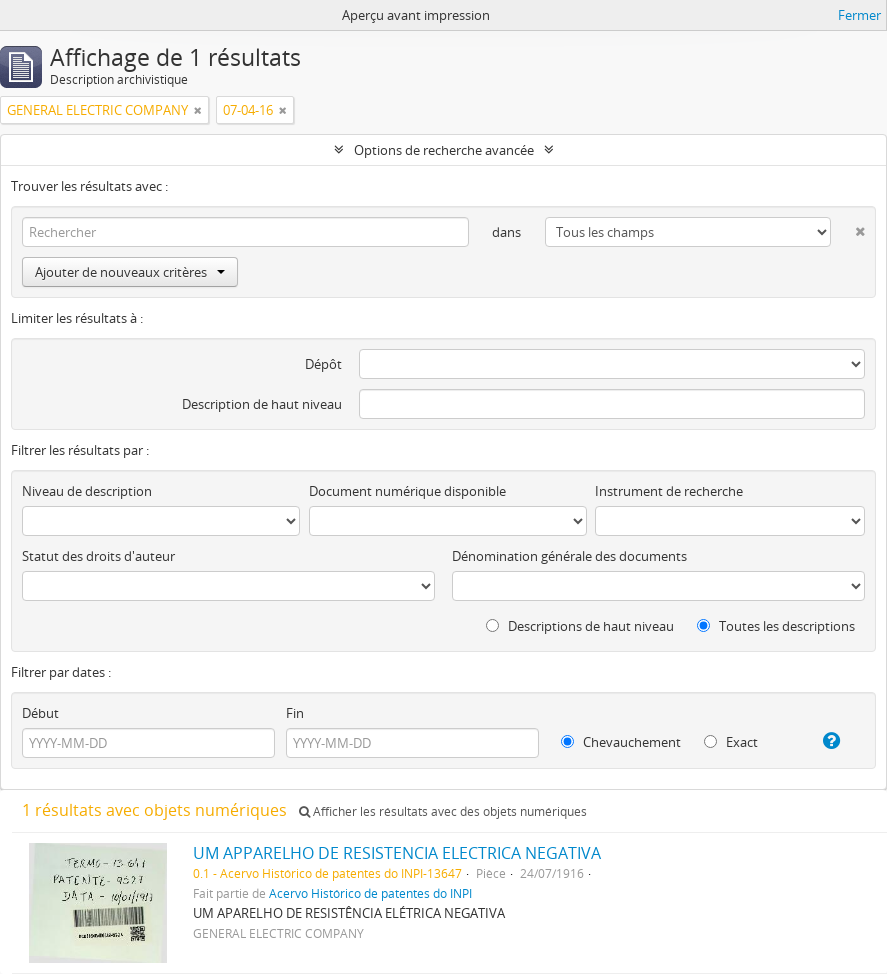 This screenshot has height=974, width=887. I want to click on Options de recherche avancée, so click(444, 150).